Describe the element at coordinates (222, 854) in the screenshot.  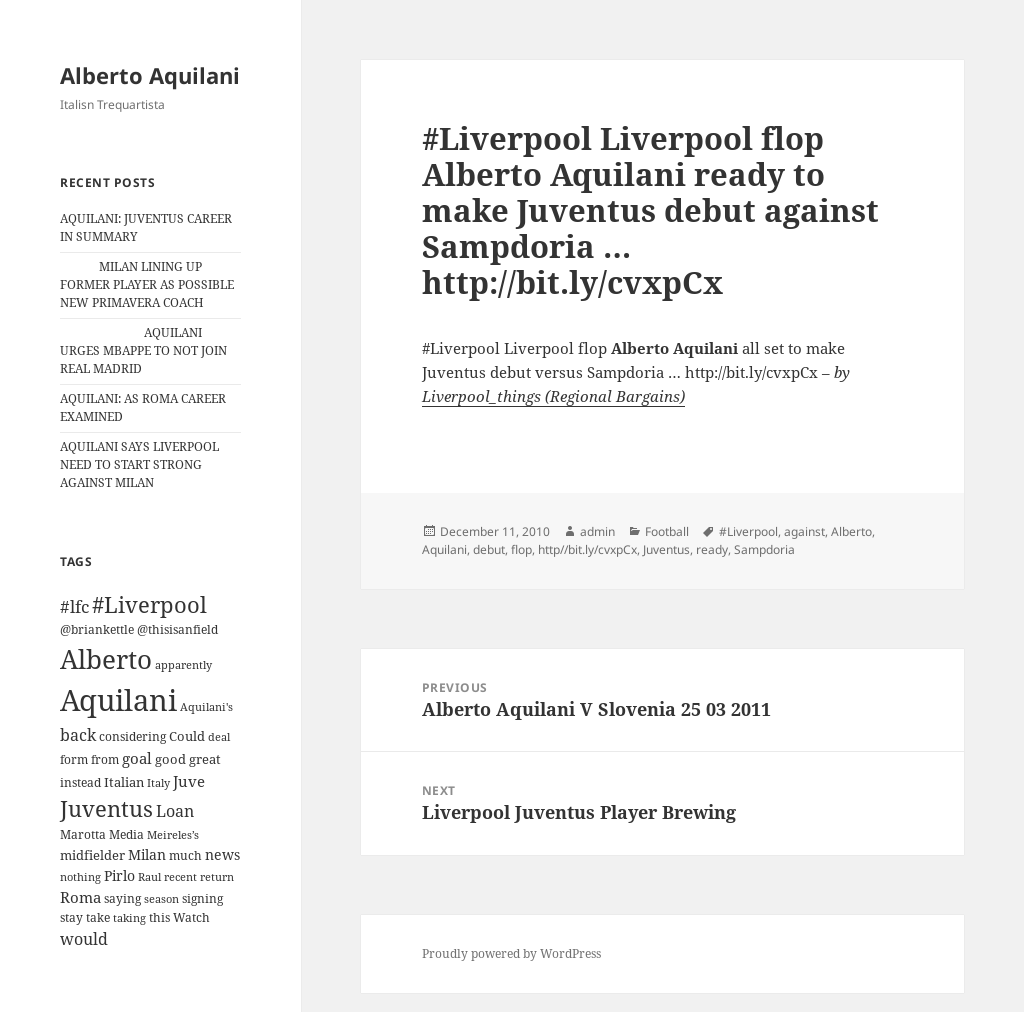
I see `news [news (18 items)]` at that location.